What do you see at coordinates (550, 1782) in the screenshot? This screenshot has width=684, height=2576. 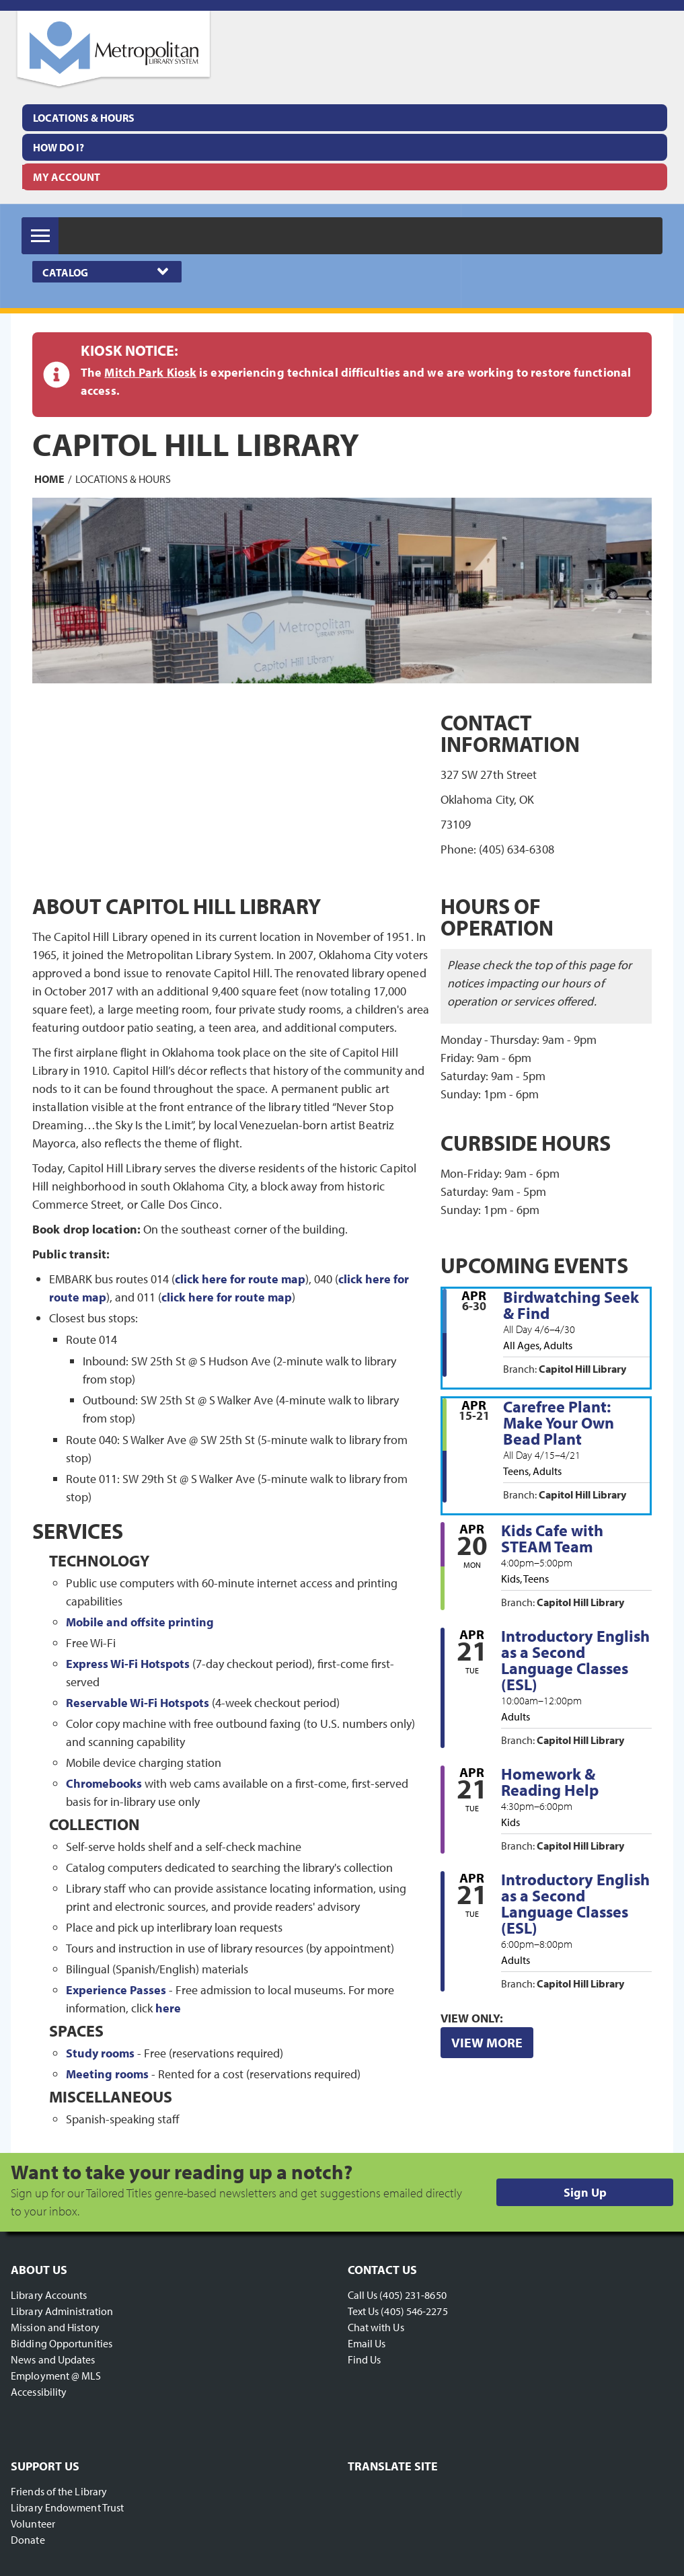 I see `Homework & Reading Help [View more about "Homework & Reading Help" on Tuesday, April 21, 2026 @ 4:30pm]` at bounding box center [550, 1782].